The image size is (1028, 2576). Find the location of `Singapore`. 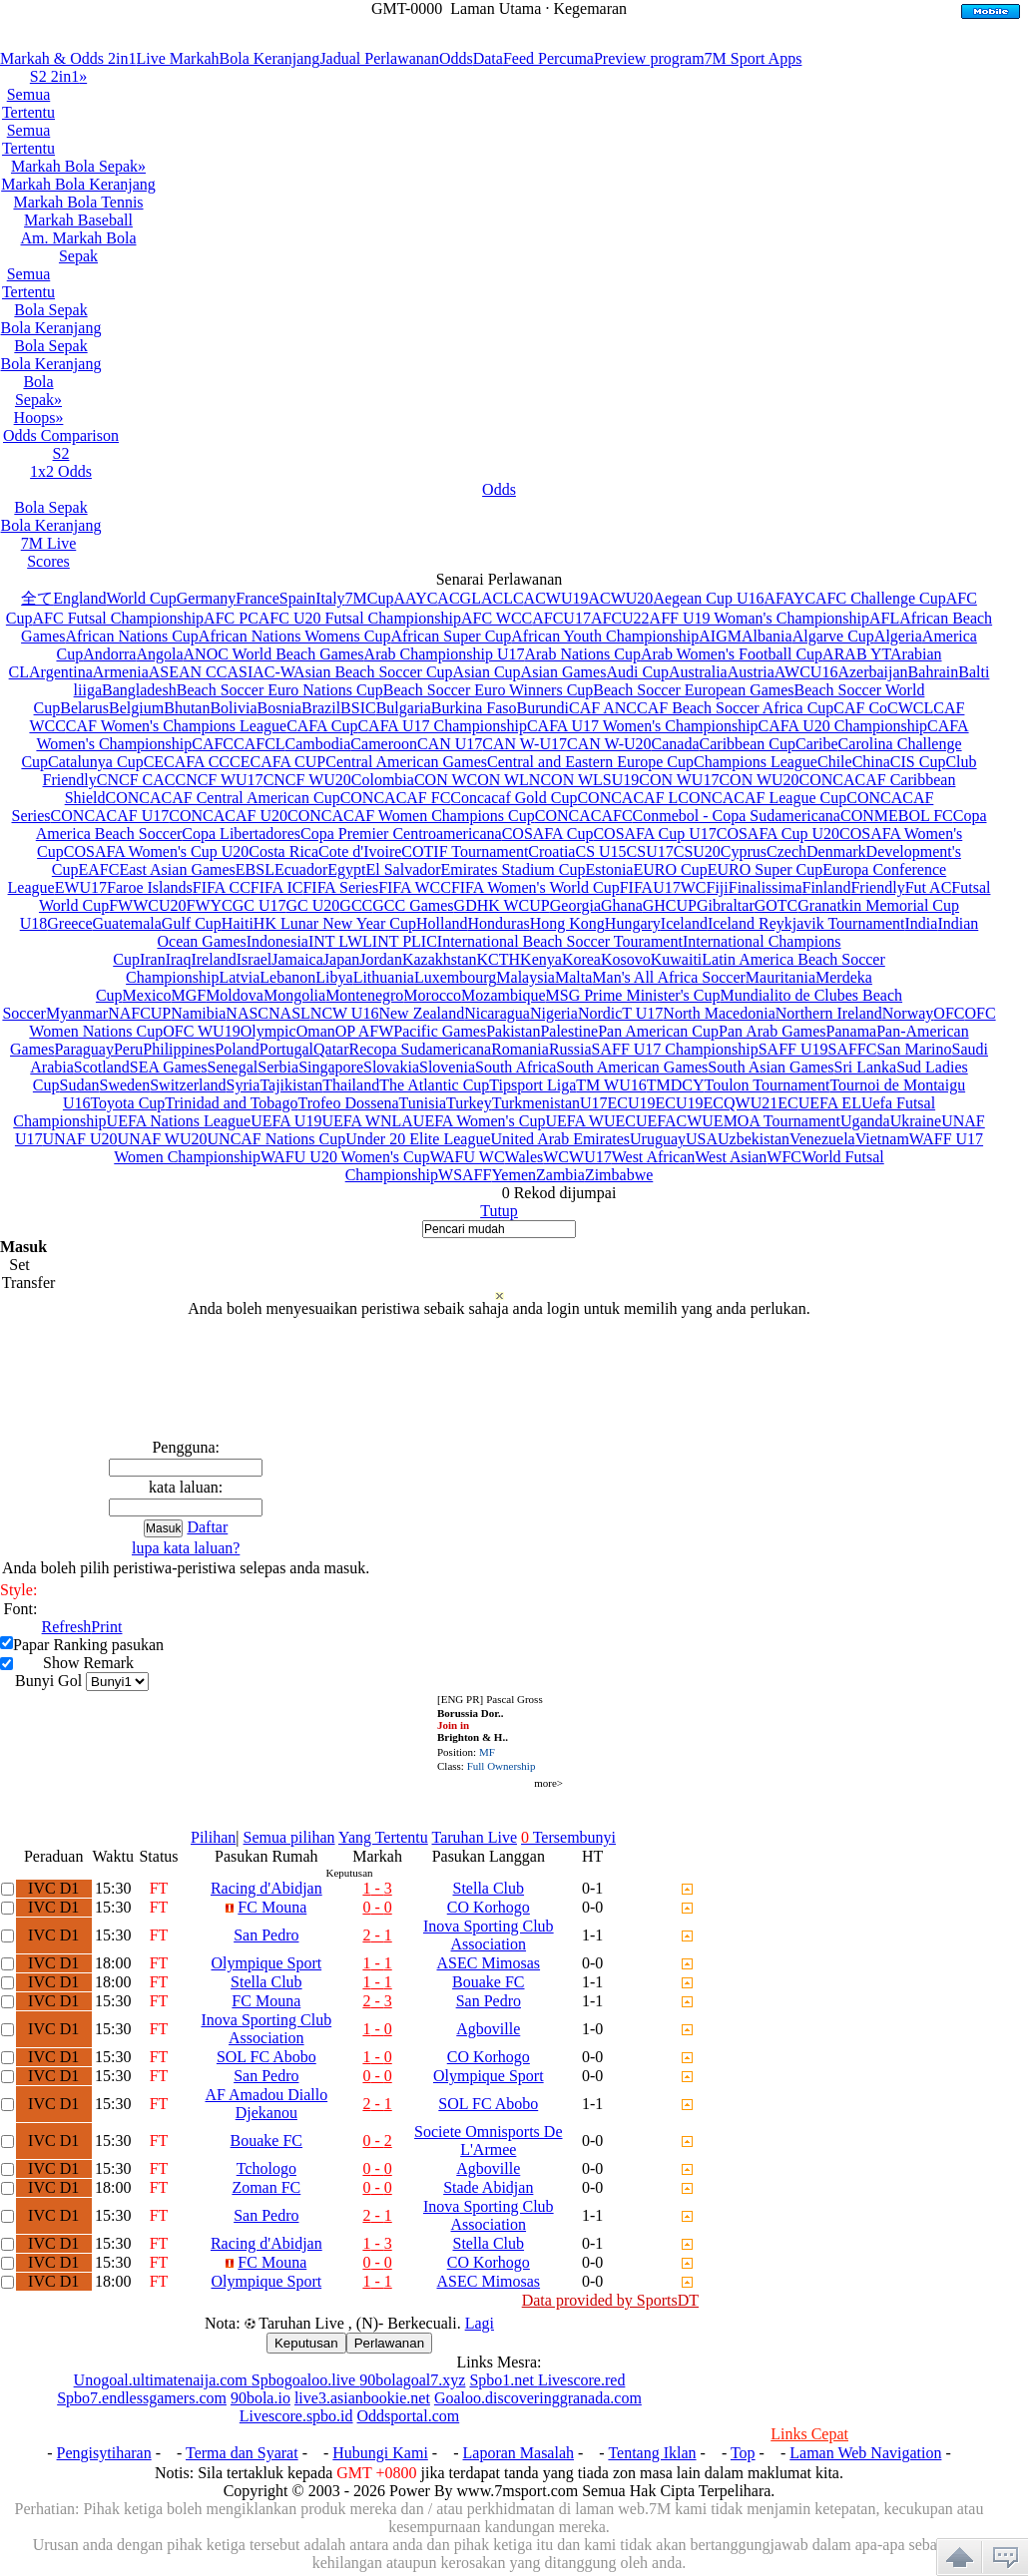

Singapore is located at coordinates (330, 1067).